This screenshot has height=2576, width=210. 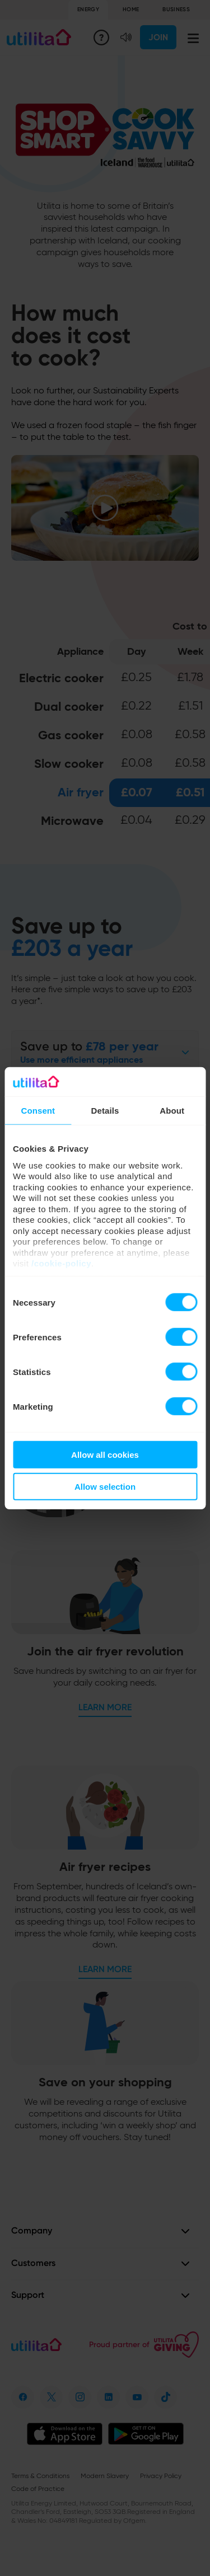 I want to click on Details [tab], so click(x=105, y=1110).